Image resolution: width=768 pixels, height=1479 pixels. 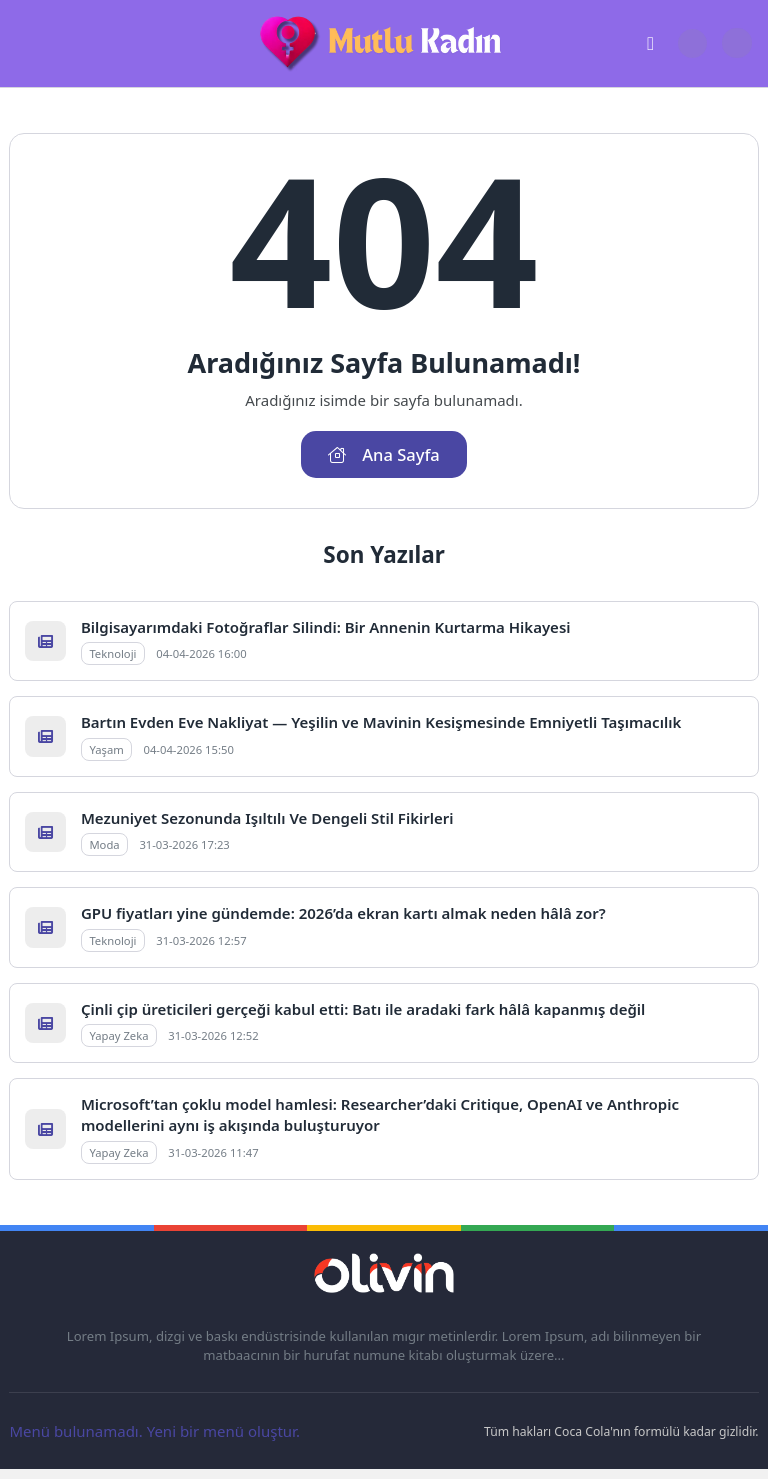 I want to click on Menü bulunamadı. Yeni bir menü oluştur., so click(x=154, y=1431).